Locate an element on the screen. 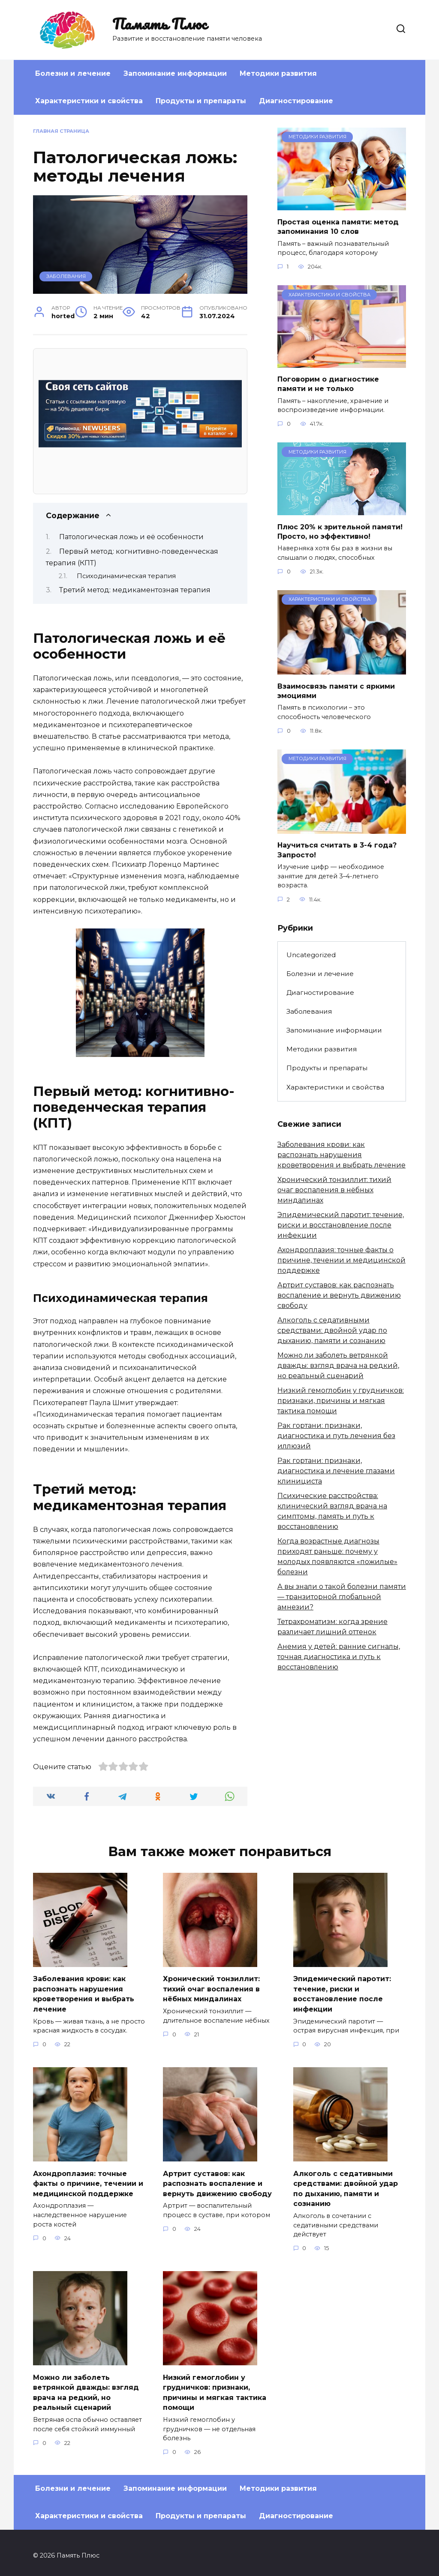 This screenshot has width=439, height=2576. Характеристики и свойства is located at coordinates (89, 101).